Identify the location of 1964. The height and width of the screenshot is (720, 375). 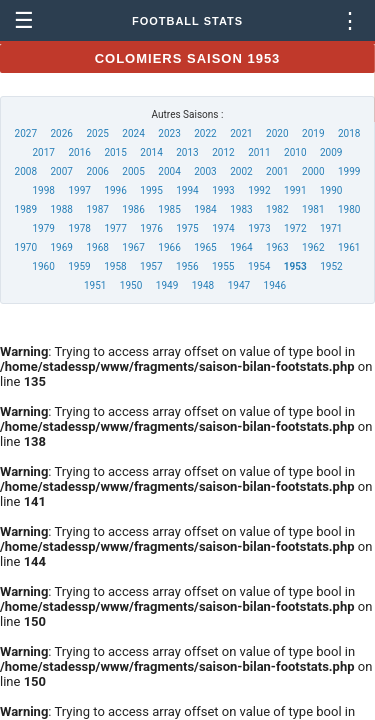
(241, 247).